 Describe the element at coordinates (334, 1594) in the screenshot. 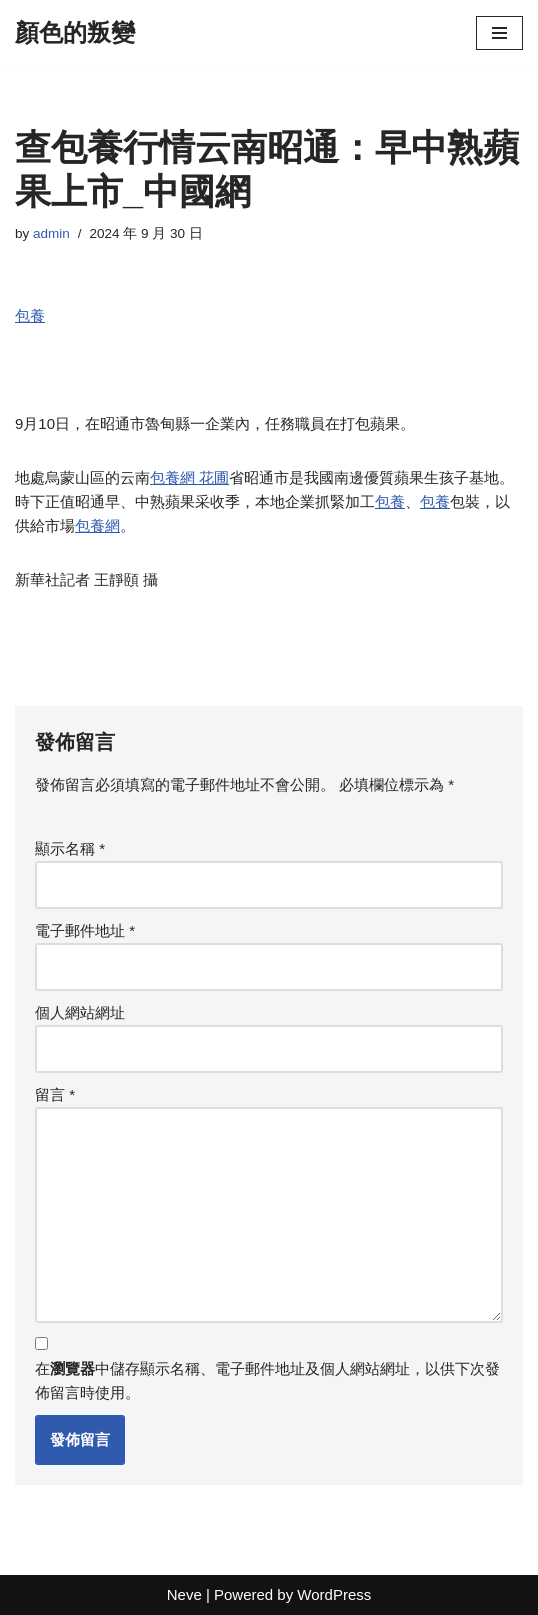

I see `WordPress` at that location.